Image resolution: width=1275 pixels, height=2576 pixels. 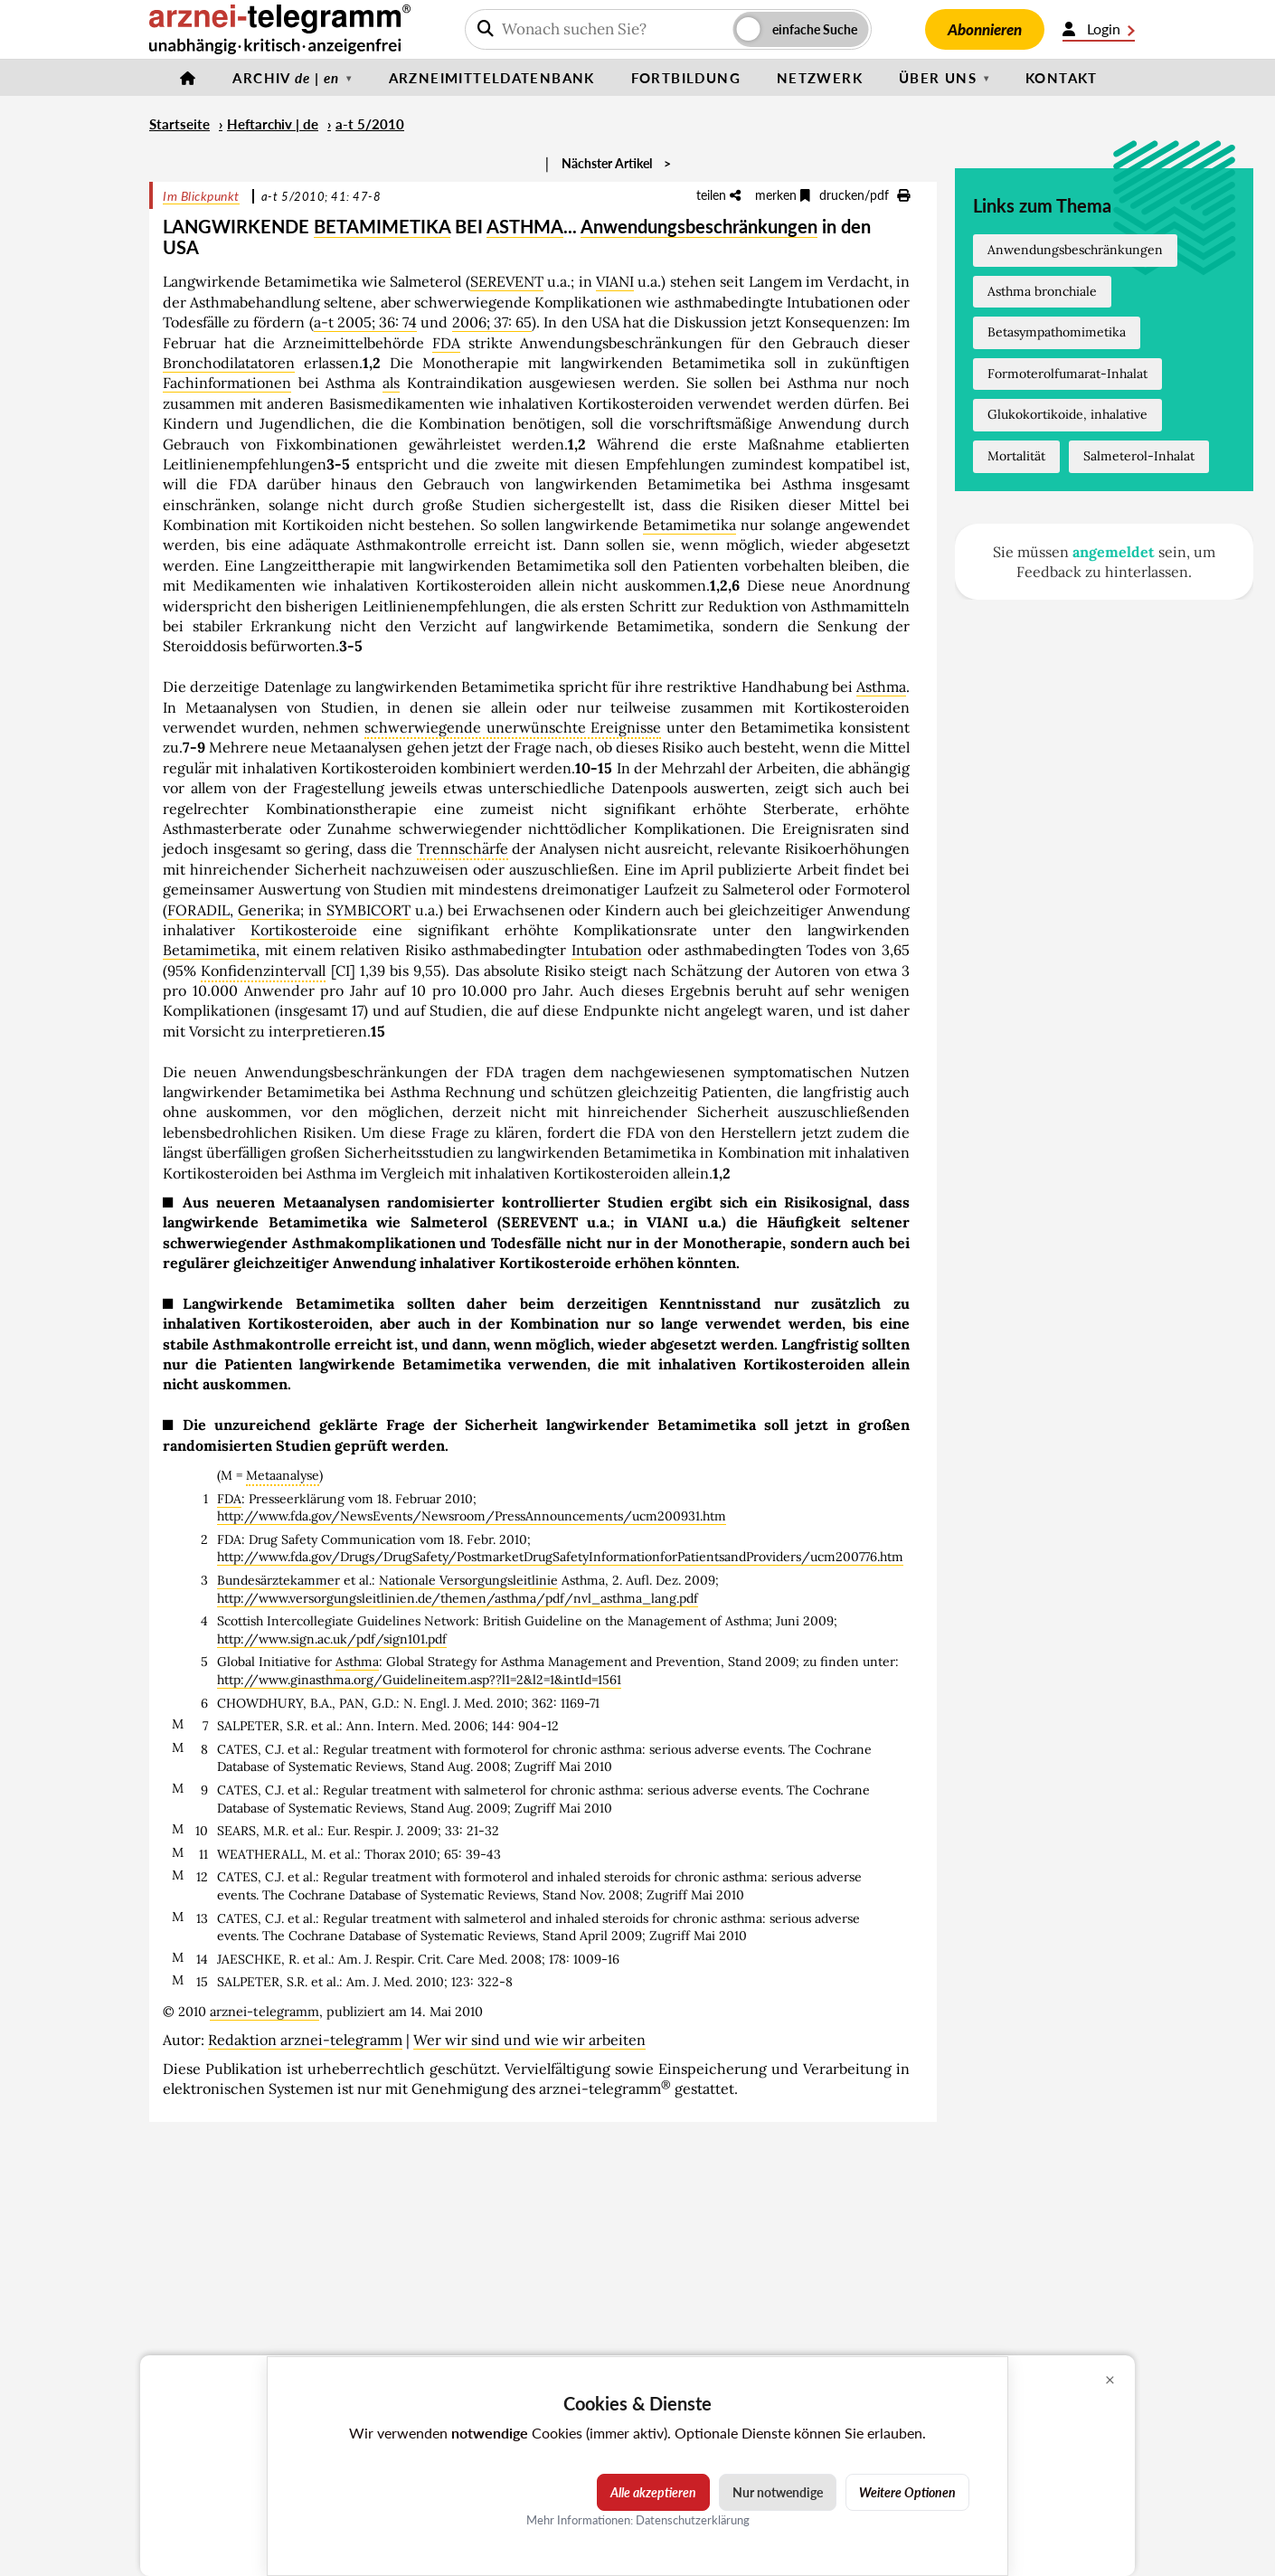 I want to click on http://www.fda.gov/Drugs/DrugSafety/PostmarketDrugSafetyInformationforPatientsandProviders/ucm200776.htm, so click(x=560, y=1556).